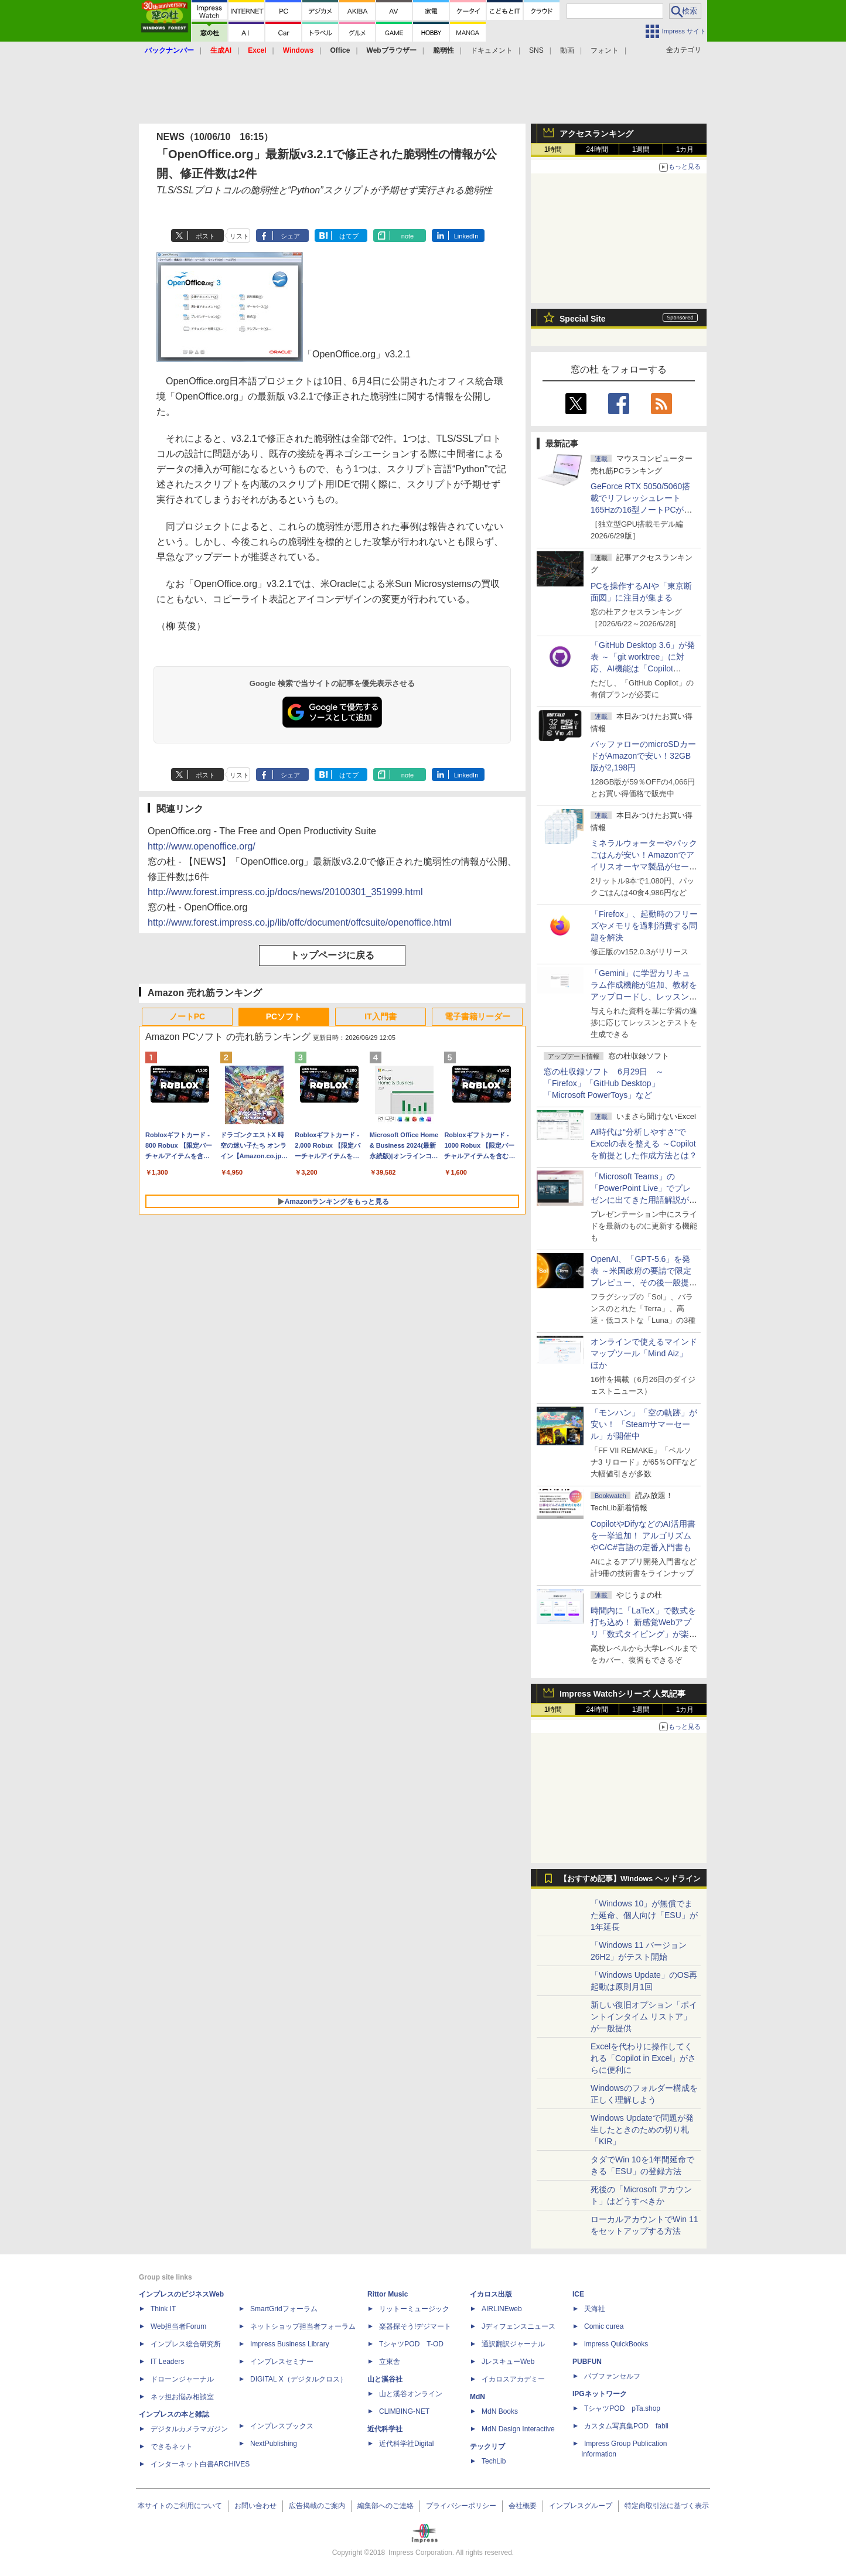  I want to click on リスト, so click(239, 236).